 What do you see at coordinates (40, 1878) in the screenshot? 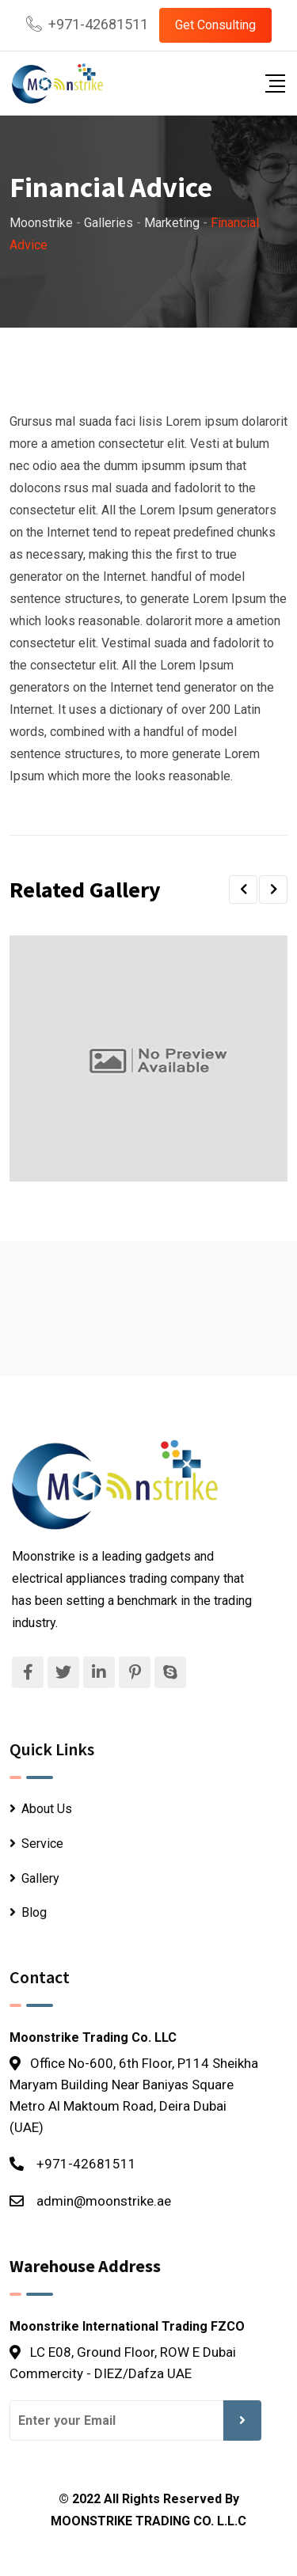
I see `Gallery` at bounding box center [40, 1878].